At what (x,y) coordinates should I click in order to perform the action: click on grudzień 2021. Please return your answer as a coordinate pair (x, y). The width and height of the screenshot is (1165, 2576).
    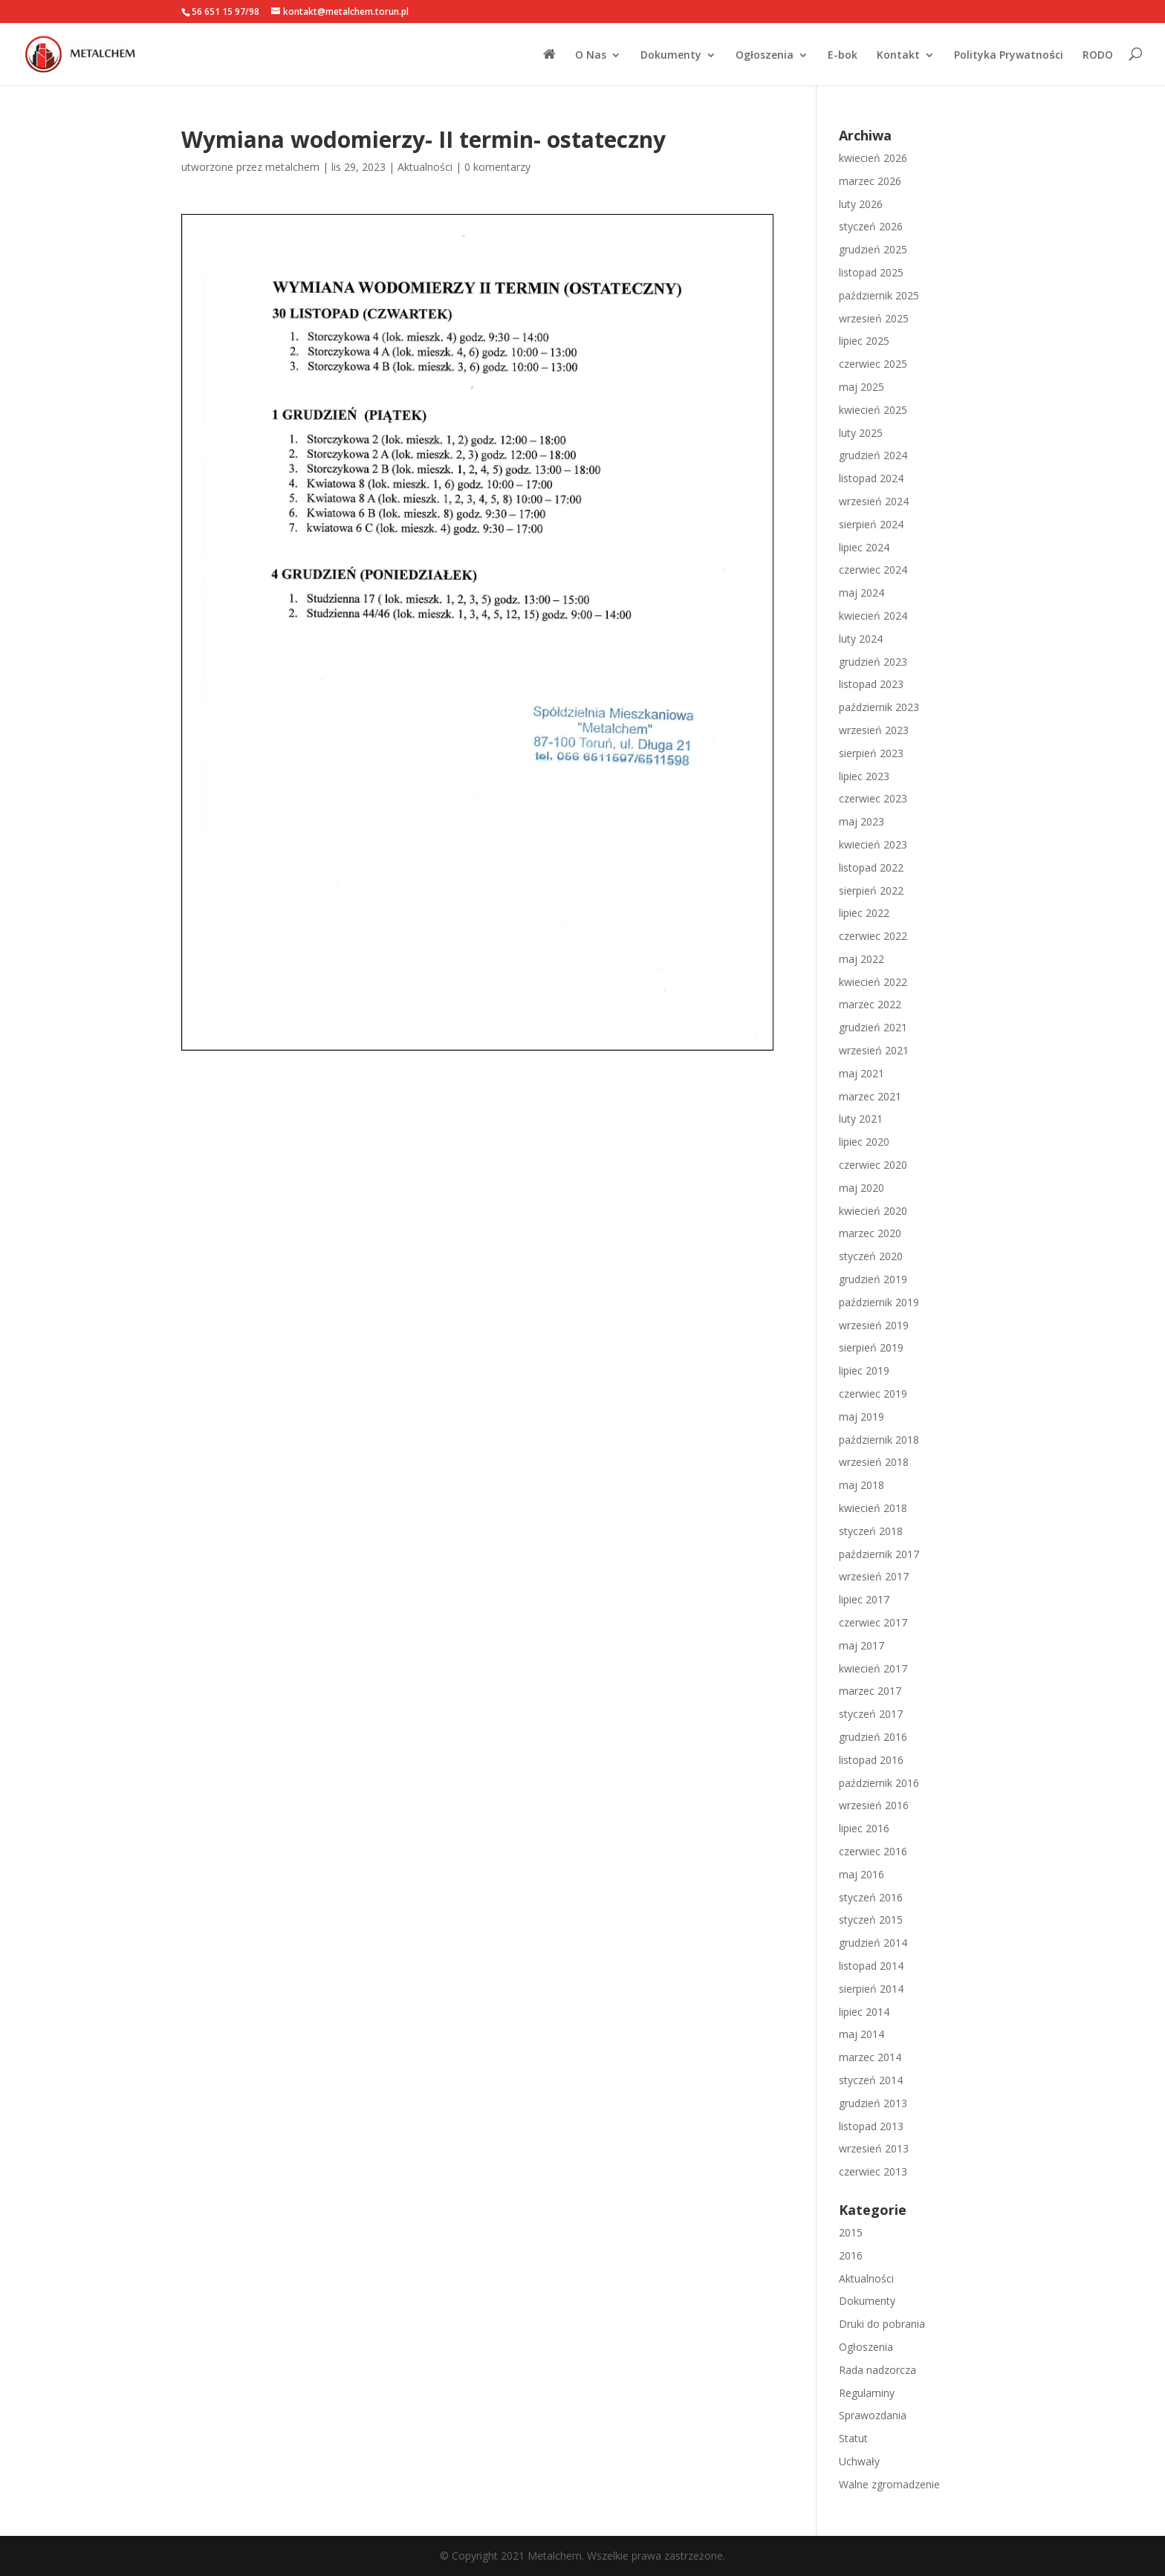
    Looking at the image, I should click on (873, 1027).